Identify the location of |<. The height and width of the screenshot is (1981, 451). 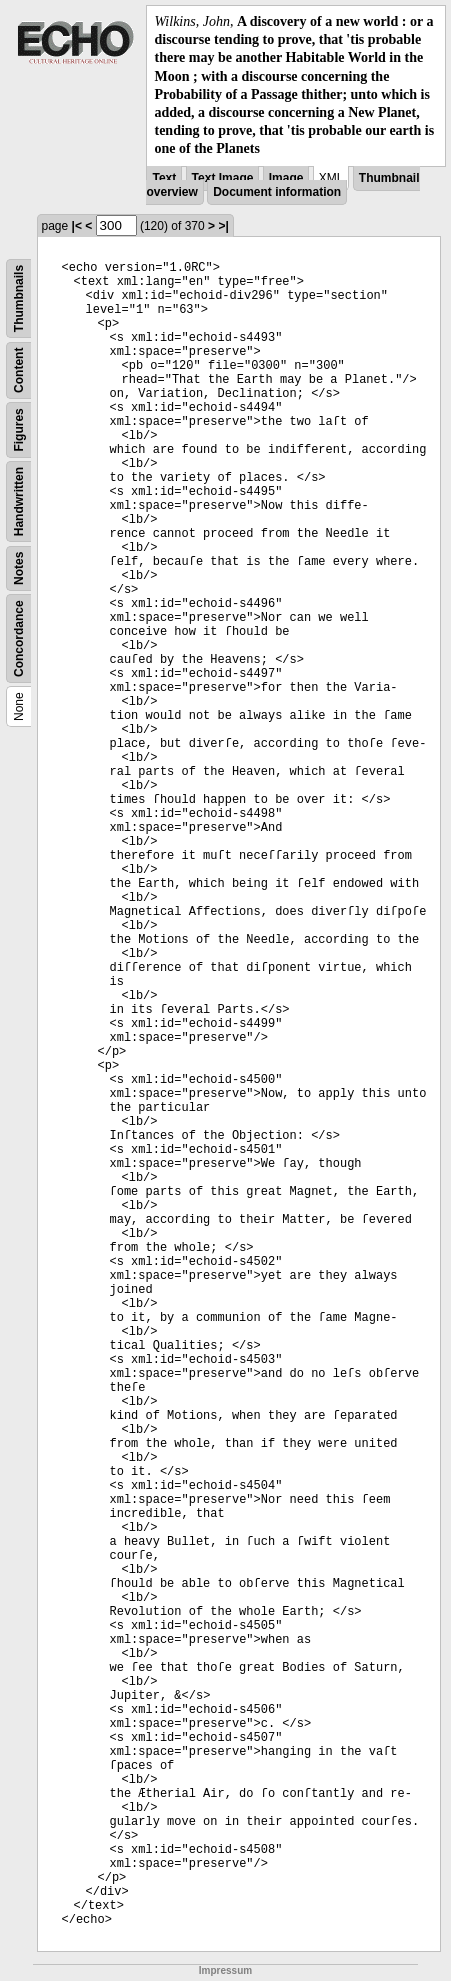
(77, 226).